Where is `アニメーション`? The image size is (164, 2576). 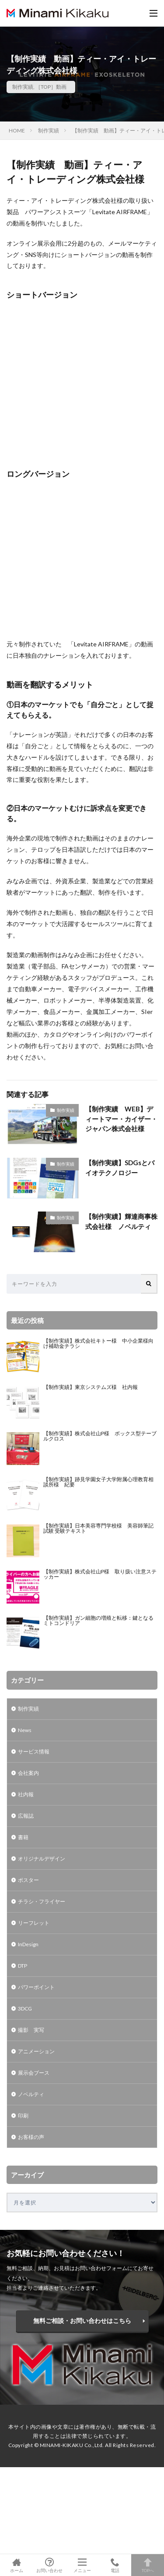 アニメーション is located at coordinates (36, 2051).